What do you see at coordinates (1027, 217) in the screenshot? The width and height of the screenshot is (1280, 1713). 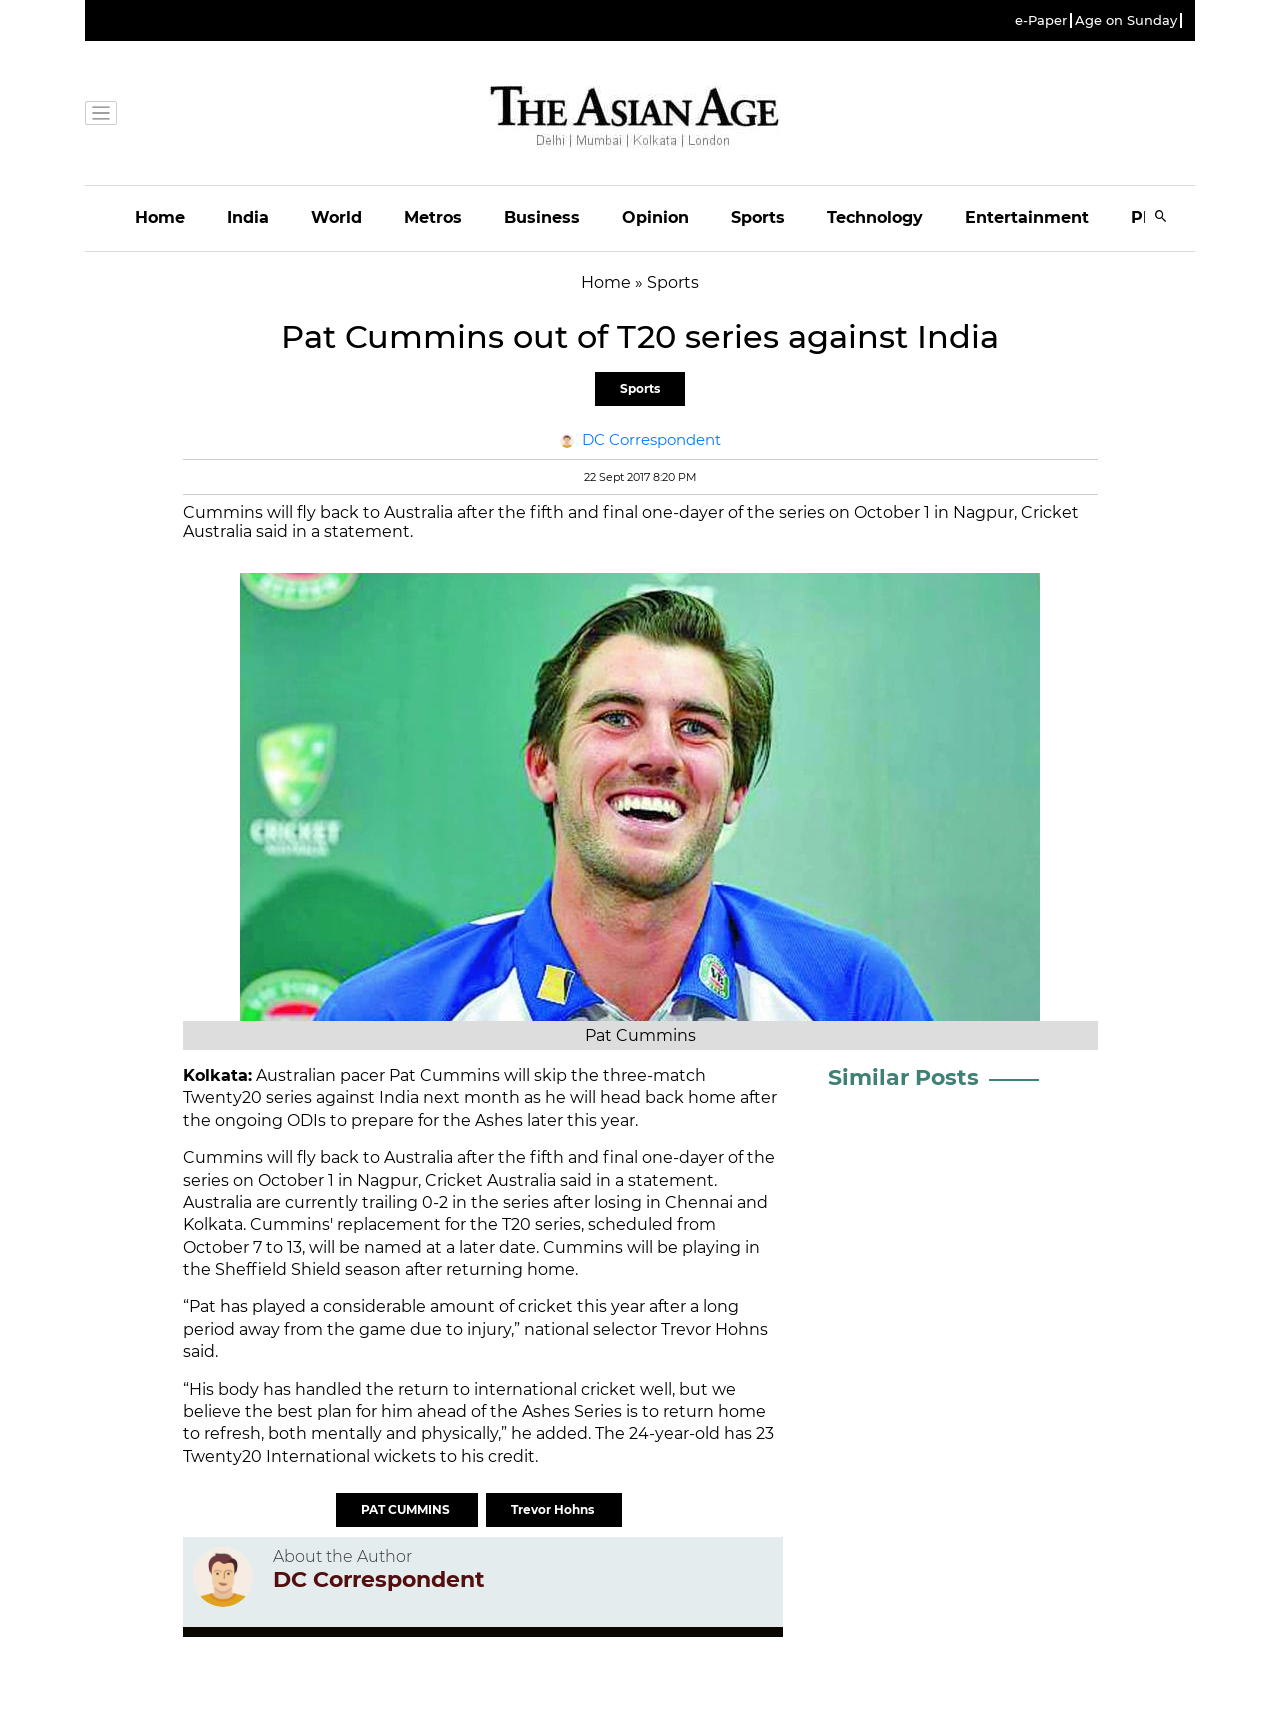 I see `Entertainment` at bounding box center [1027, 217].